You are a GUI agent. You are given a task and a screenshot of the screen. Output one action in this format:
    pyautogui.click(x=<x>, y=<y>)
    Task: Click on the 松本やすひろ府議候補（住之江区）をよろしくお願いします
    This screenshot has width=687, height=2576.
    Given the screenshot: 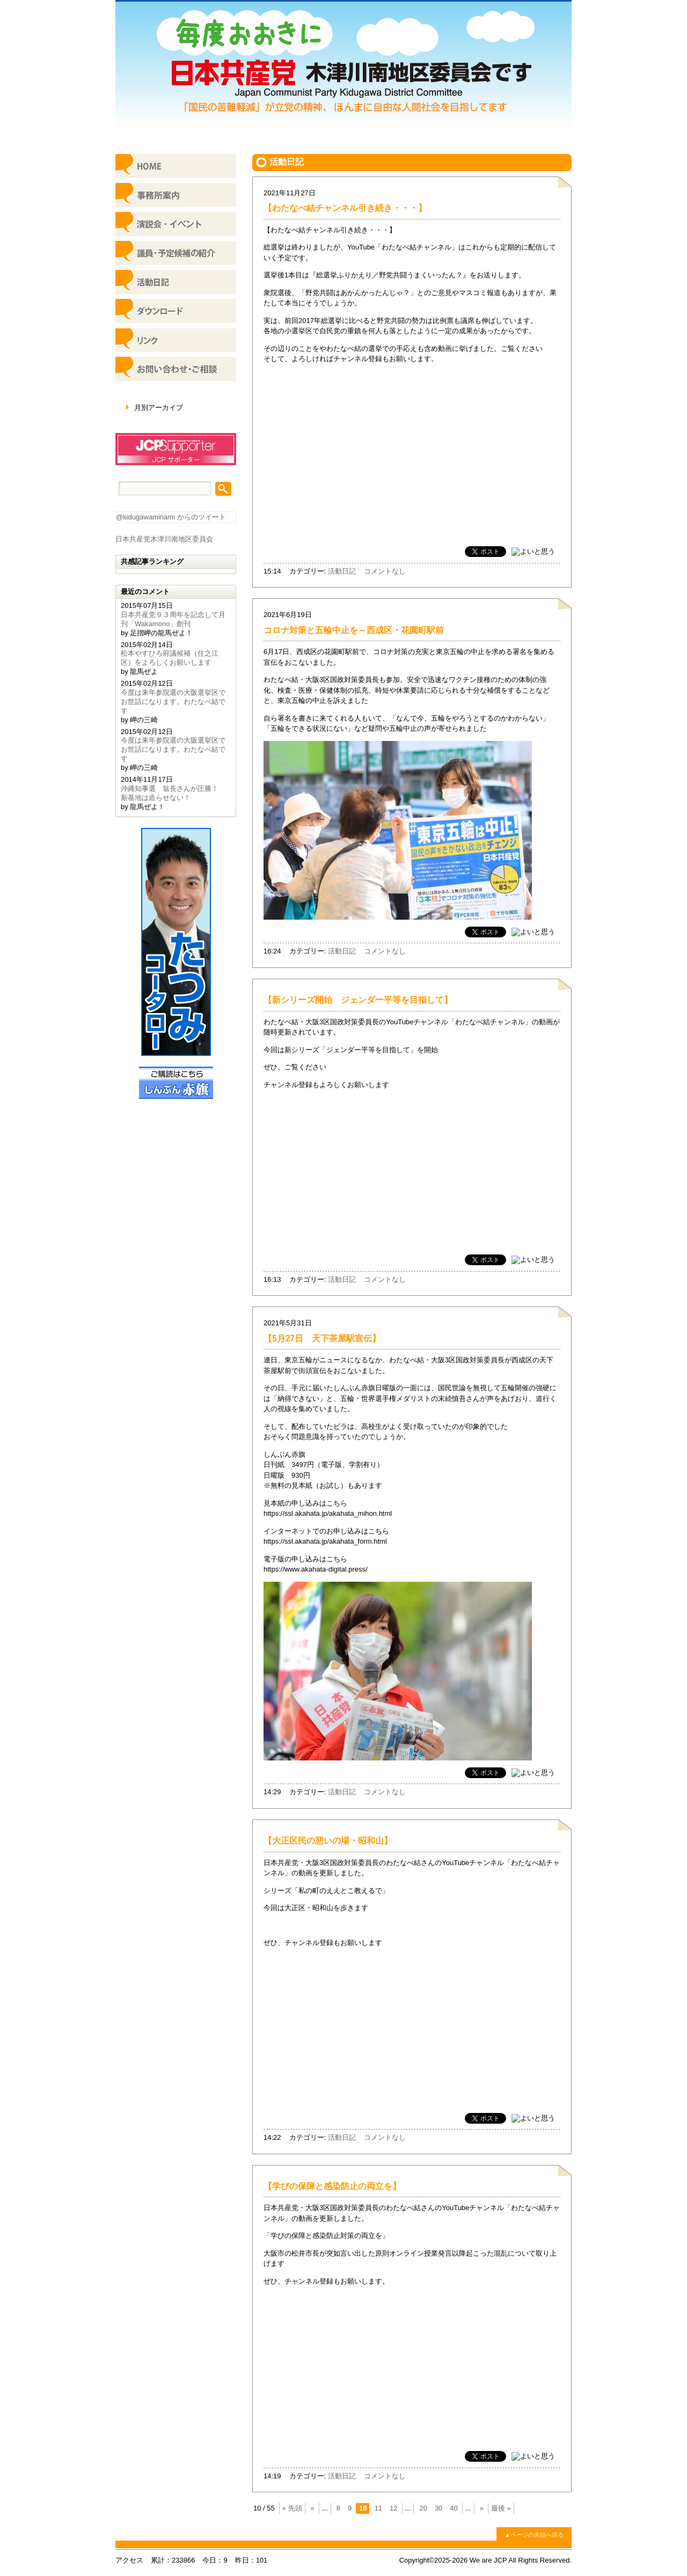 What is the action you would take?
    pyautogui.click(x=169, y=657)
    